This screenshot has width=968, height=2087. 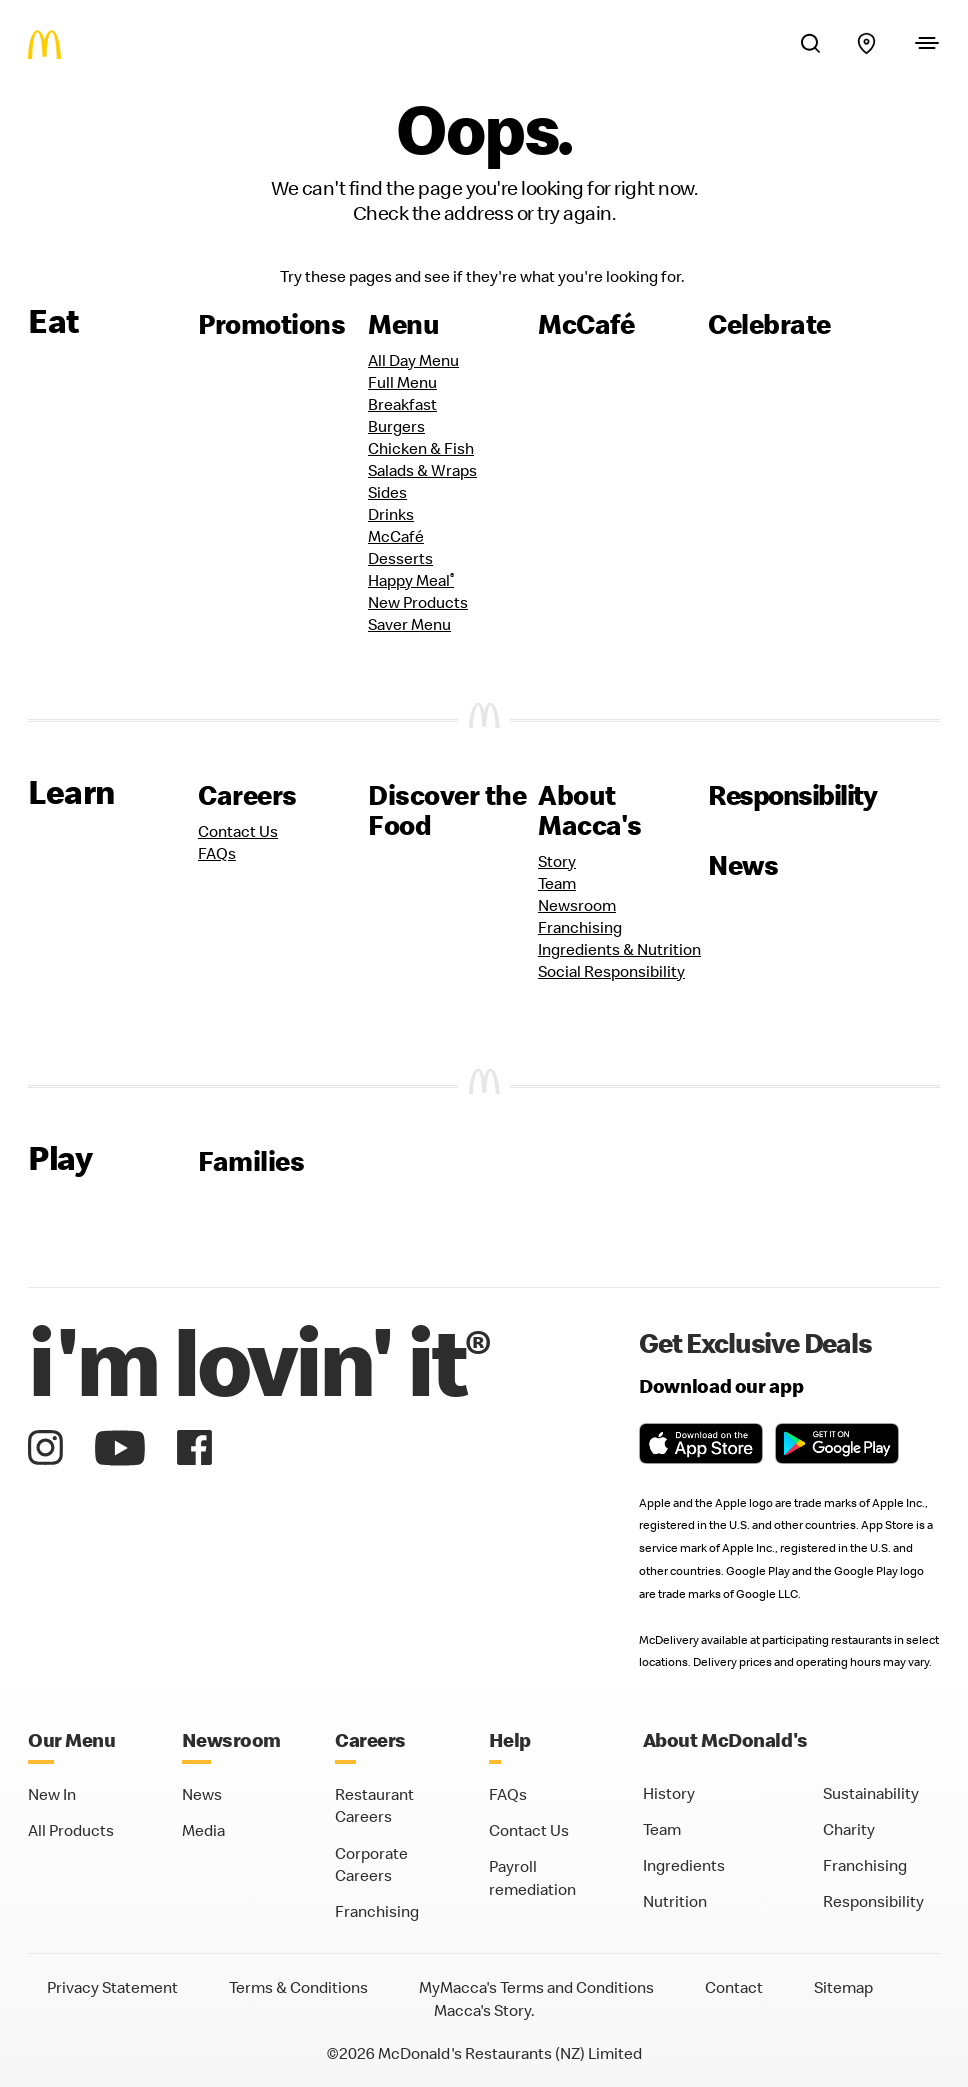 What do you see at coordinates (374, 1805) in the screenshot?
I see `Restaurant Careers` at bounding box center [374, 1805].